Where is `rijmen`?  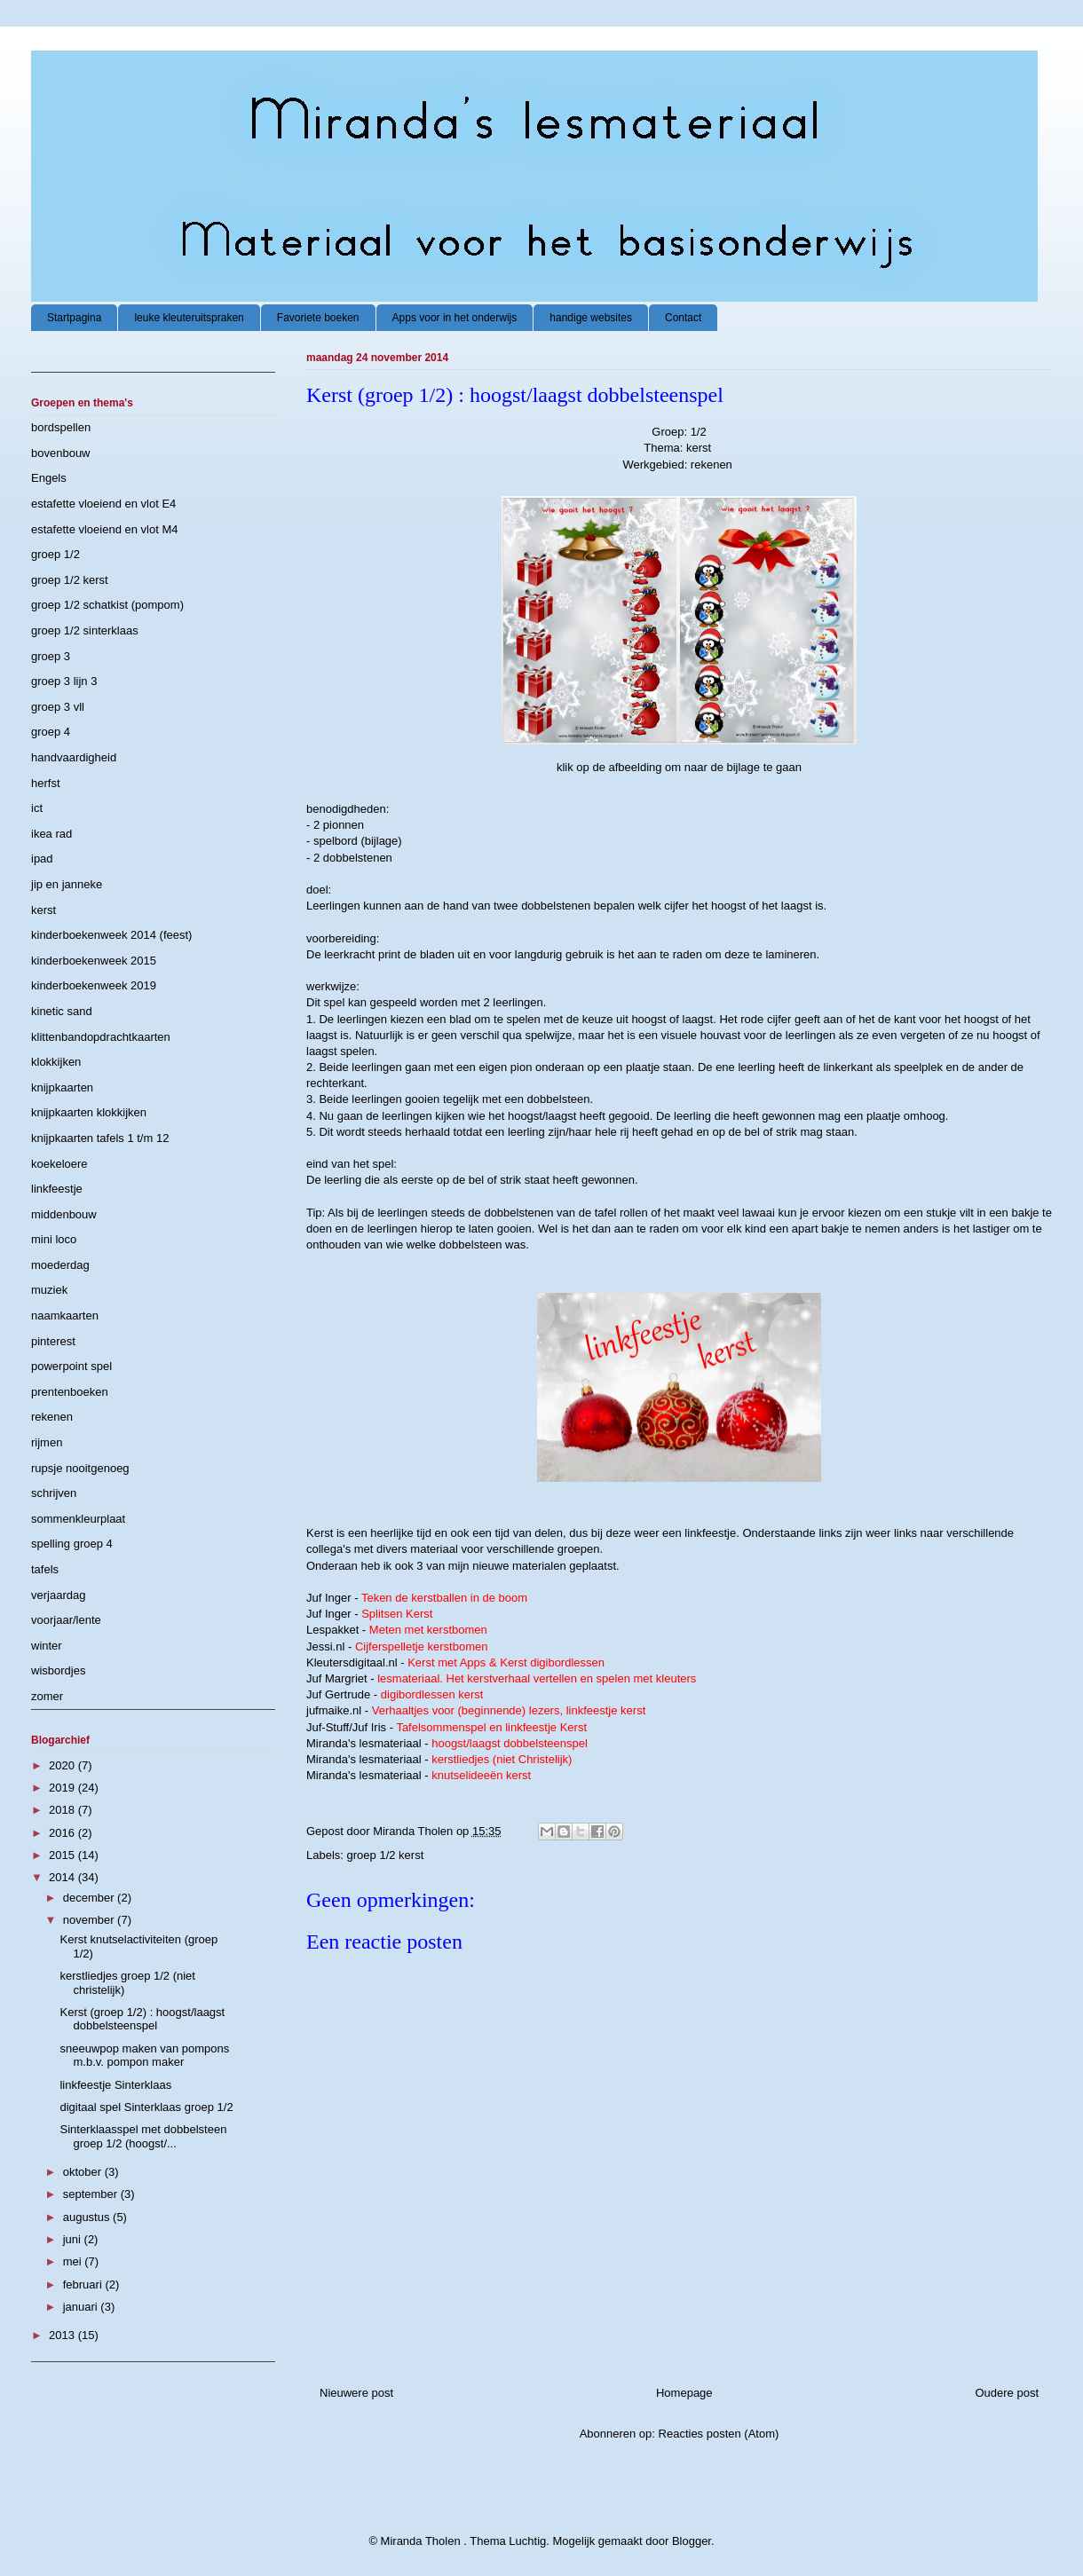
rijmen is located at coordinates (46, 1442).